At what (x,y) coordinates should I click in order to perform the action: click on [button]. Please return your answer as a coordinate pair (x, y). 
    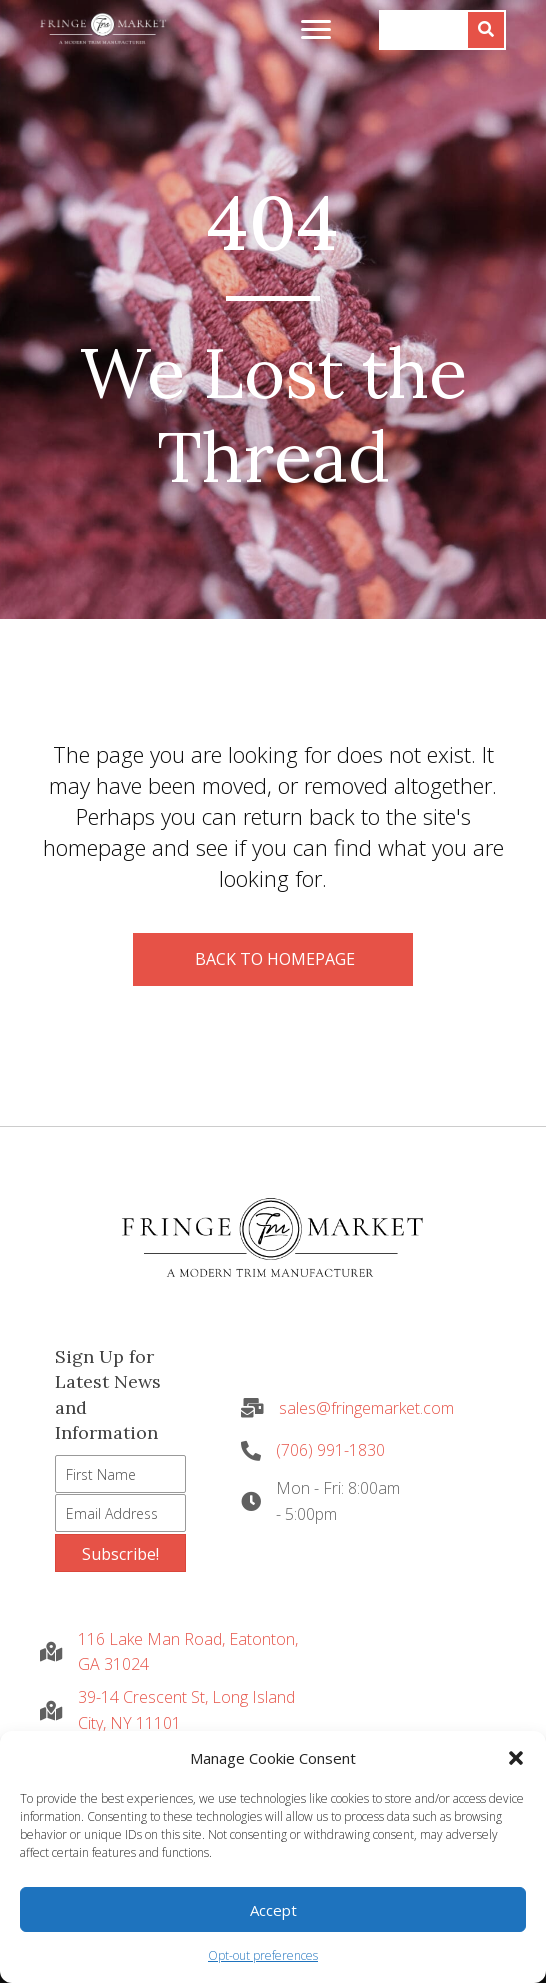
    Looking at the image, I should click on (516, 1758).